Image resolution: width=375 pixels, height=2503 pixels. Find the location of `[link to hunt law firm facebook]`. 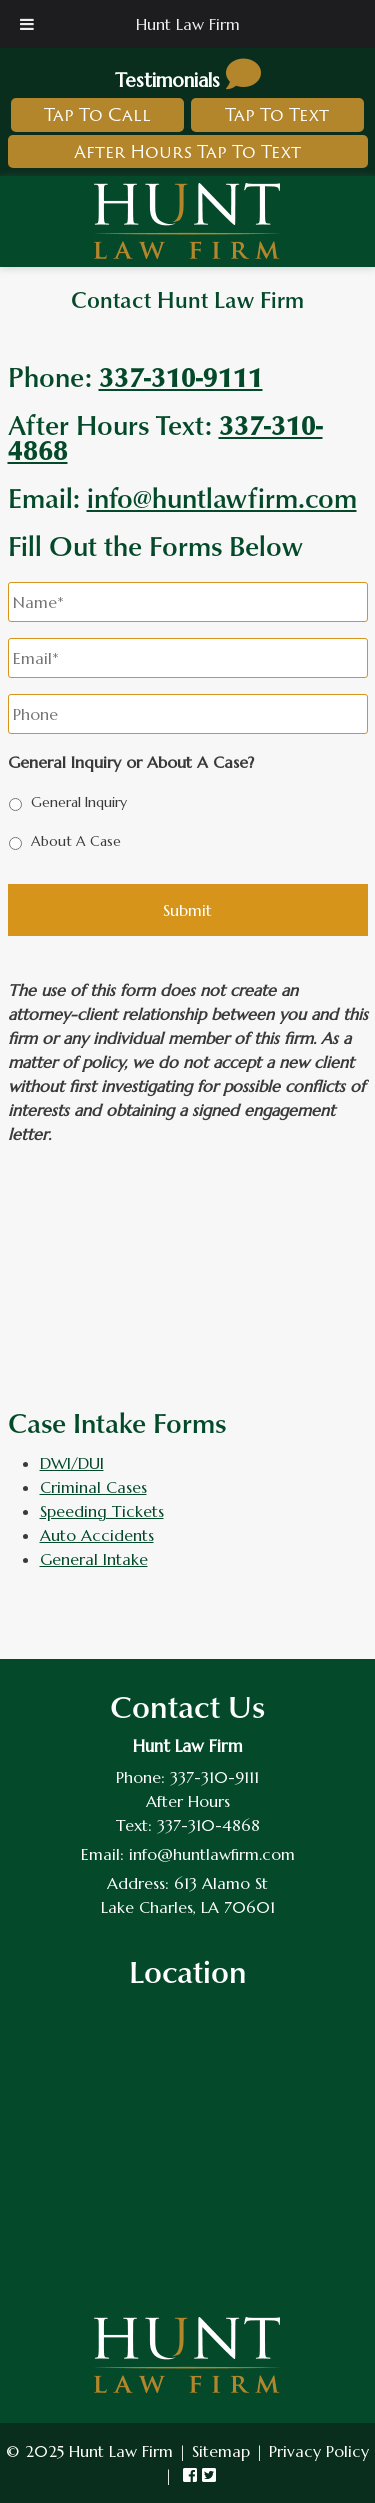

[link to hunt law firm facebook] is located at coordinates (190, 2475).